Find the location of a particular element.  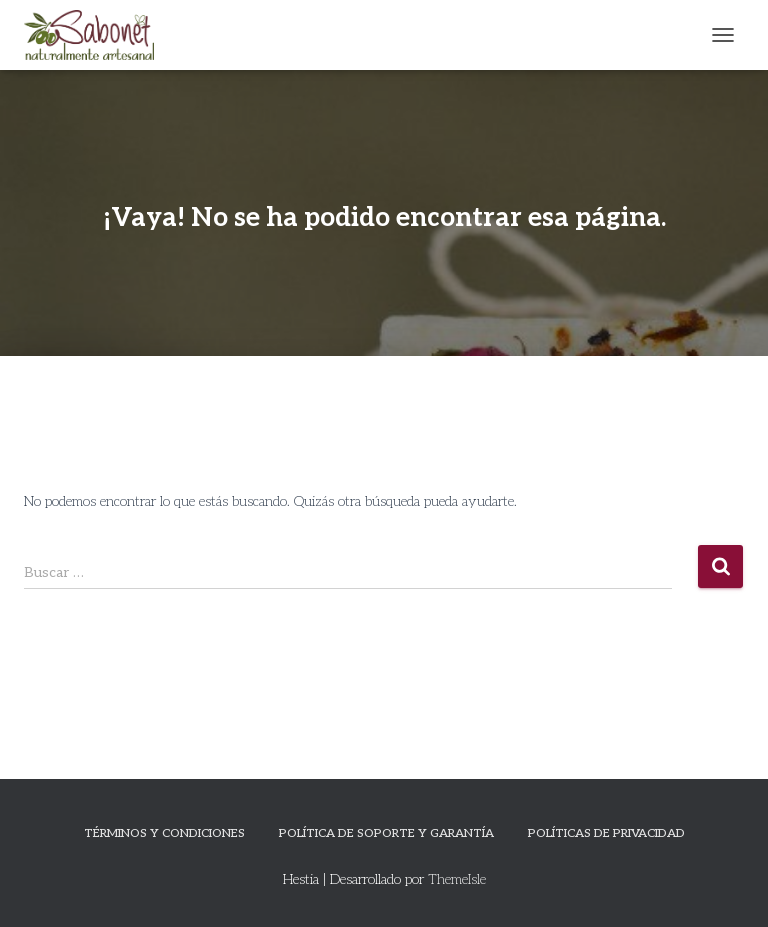

Políticas de privacidad is located at coordinates (606, 833).